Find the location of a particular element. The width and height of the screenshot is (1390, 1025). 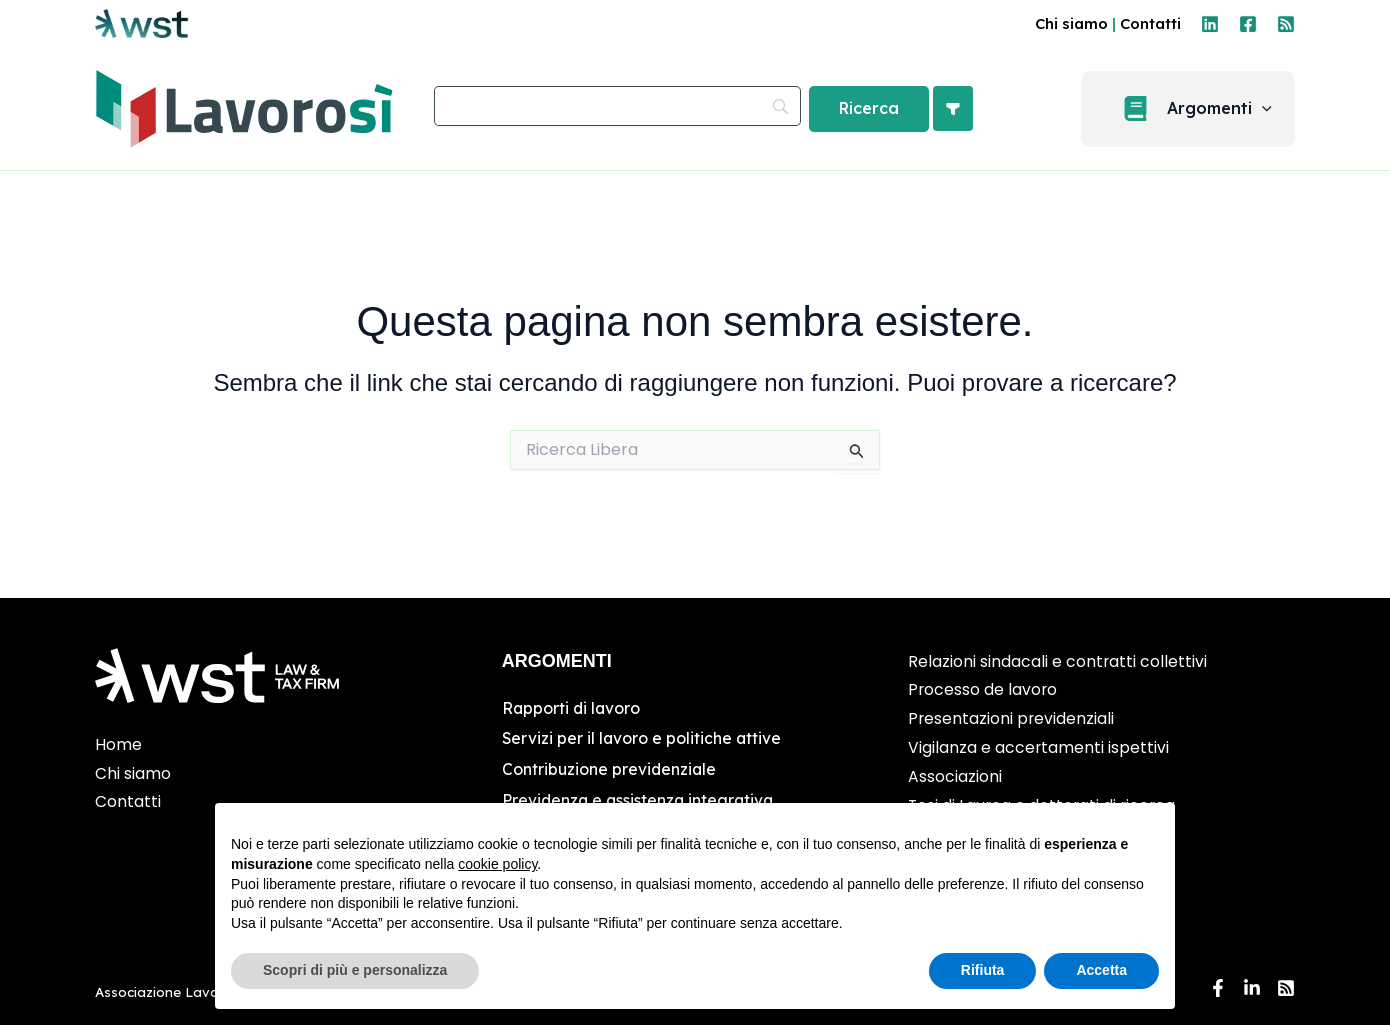

Rifiuta [button] is located at coordinates (983, 970).